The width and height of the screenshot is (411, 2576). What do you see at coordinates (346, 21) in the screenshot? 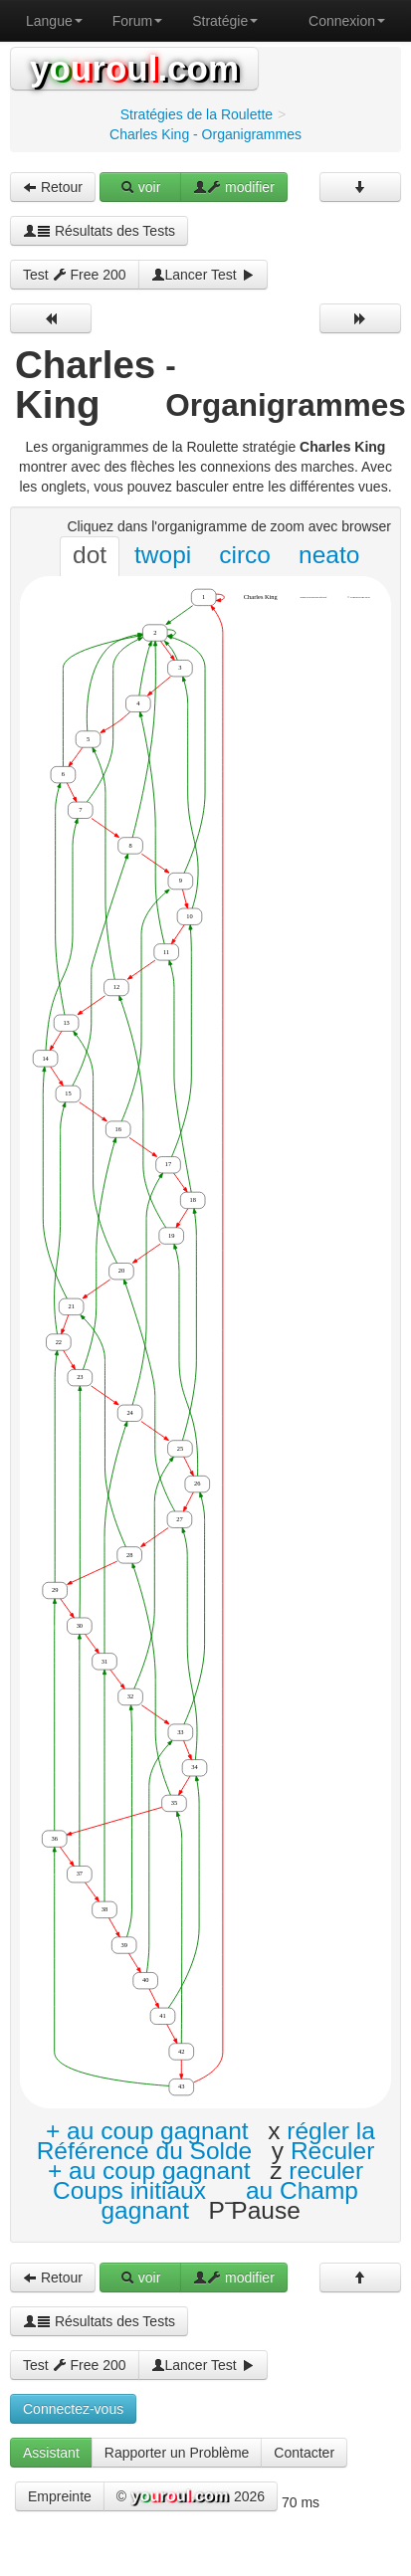
I see `Connexion` at bounding box center [346, 21].